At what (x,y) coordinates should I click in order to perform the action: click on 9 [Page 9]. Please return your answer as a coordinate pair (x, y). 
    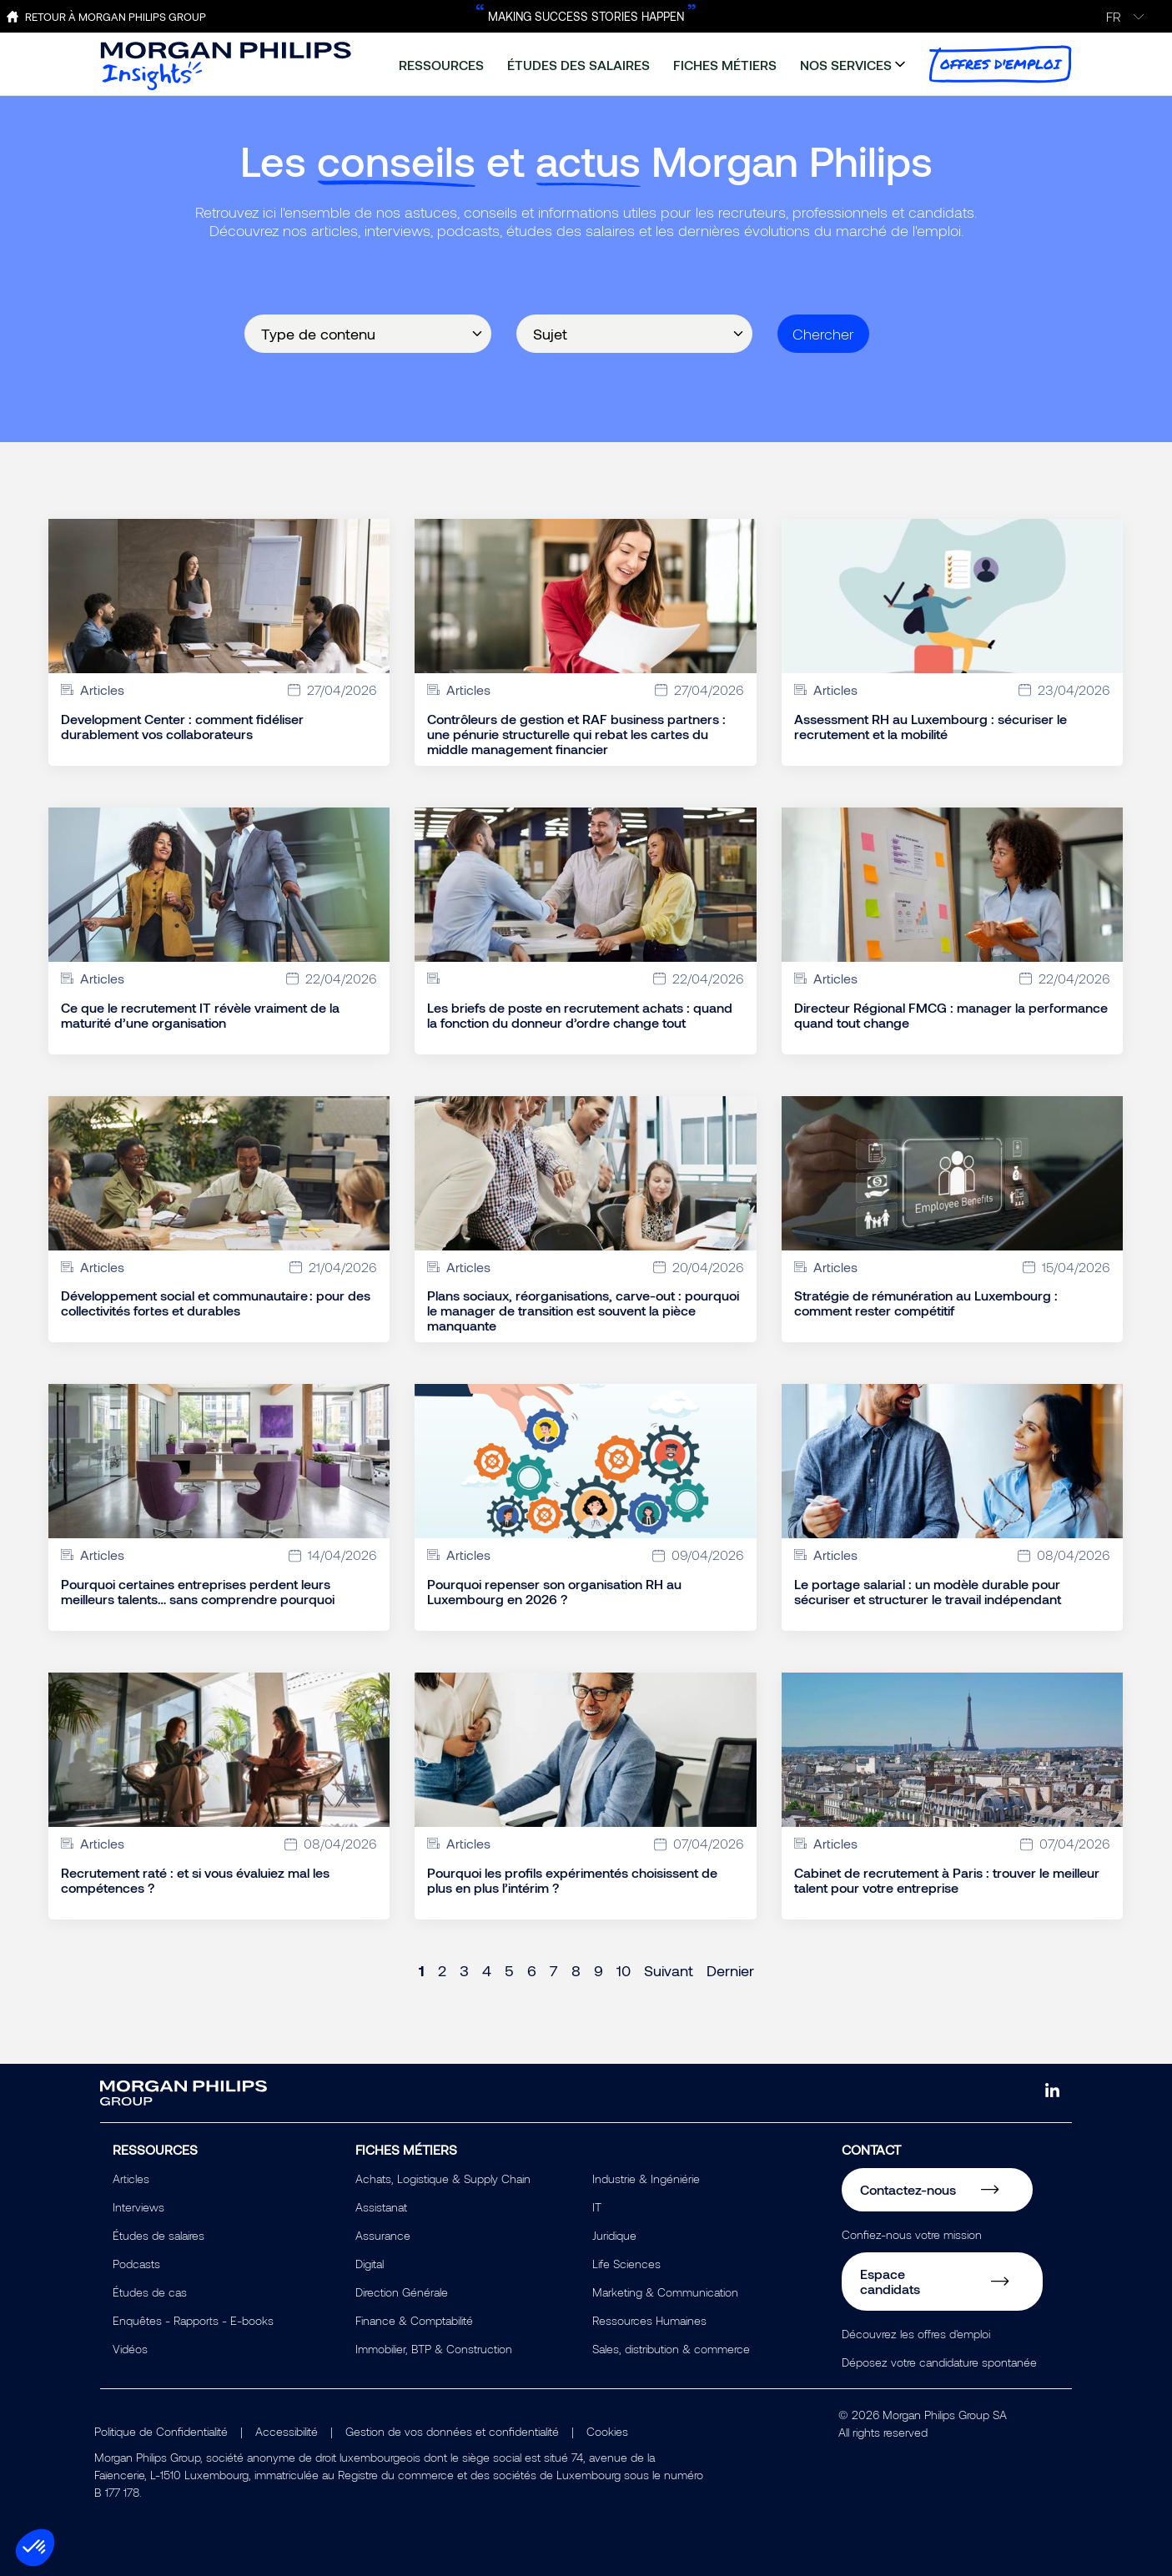
    Looking at the image, I should click on (598, 1970).